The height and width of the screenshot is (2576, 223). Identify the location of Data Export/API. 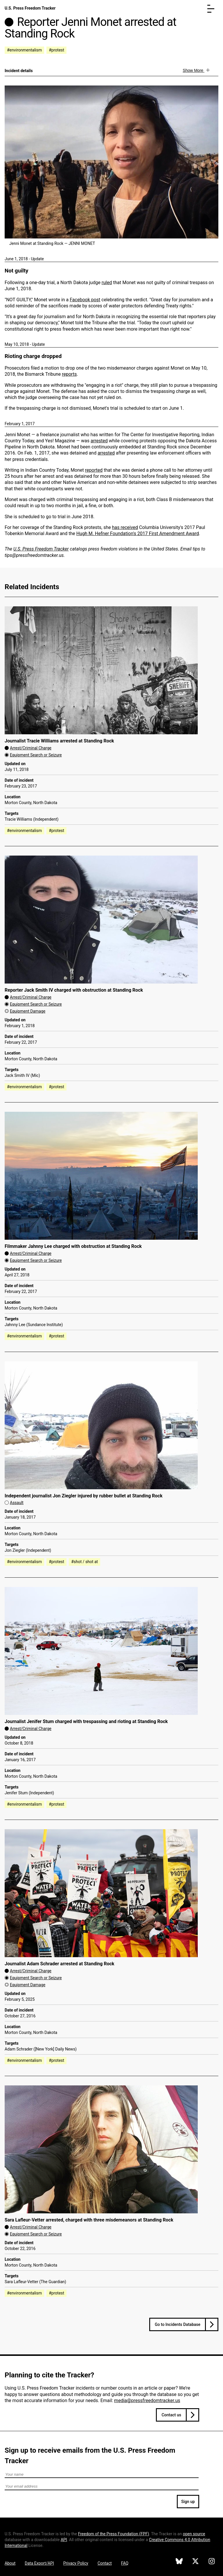
(39, 2563).